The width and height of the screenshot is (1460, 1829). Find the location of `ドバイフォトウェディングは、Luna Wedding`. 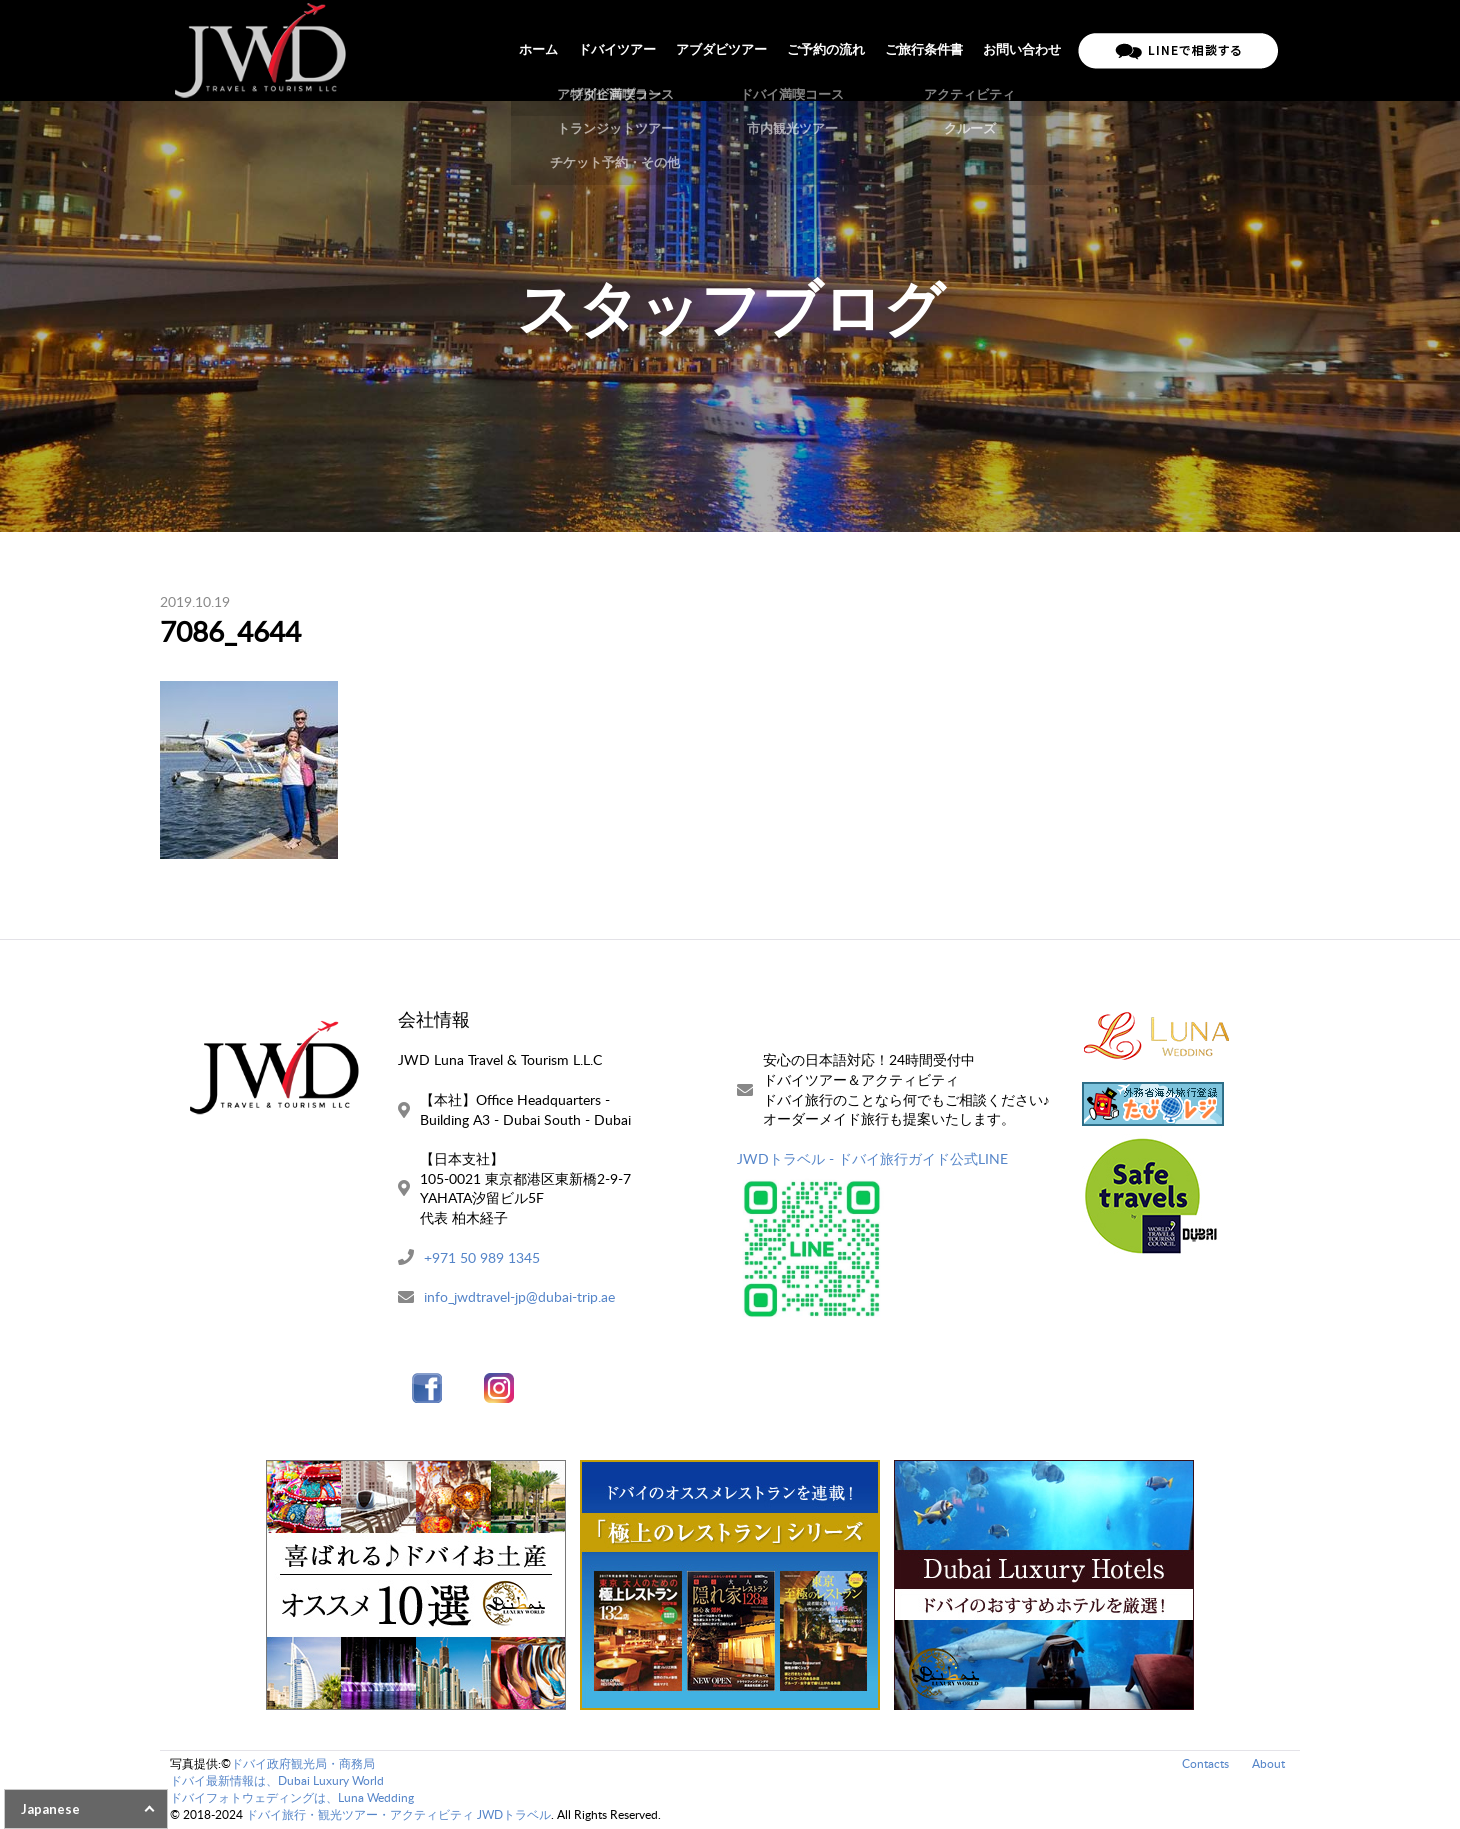

ドバイフォトウェディングは、Luna Wedding is located at coordinates (292, 1797).